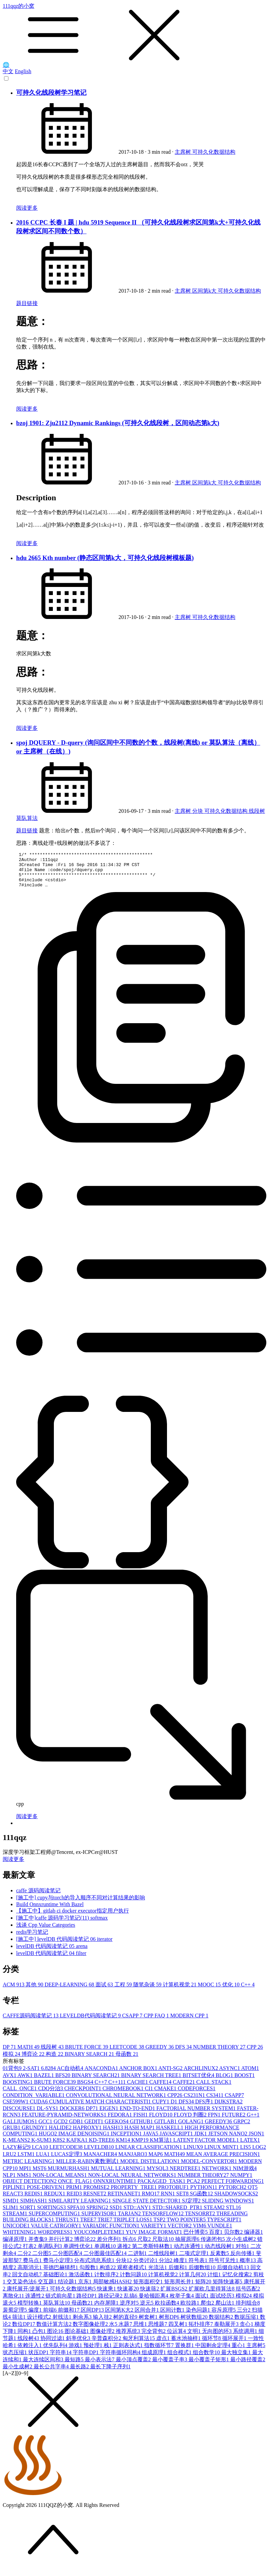  I want to click on 预处理, so click(93, 2352).